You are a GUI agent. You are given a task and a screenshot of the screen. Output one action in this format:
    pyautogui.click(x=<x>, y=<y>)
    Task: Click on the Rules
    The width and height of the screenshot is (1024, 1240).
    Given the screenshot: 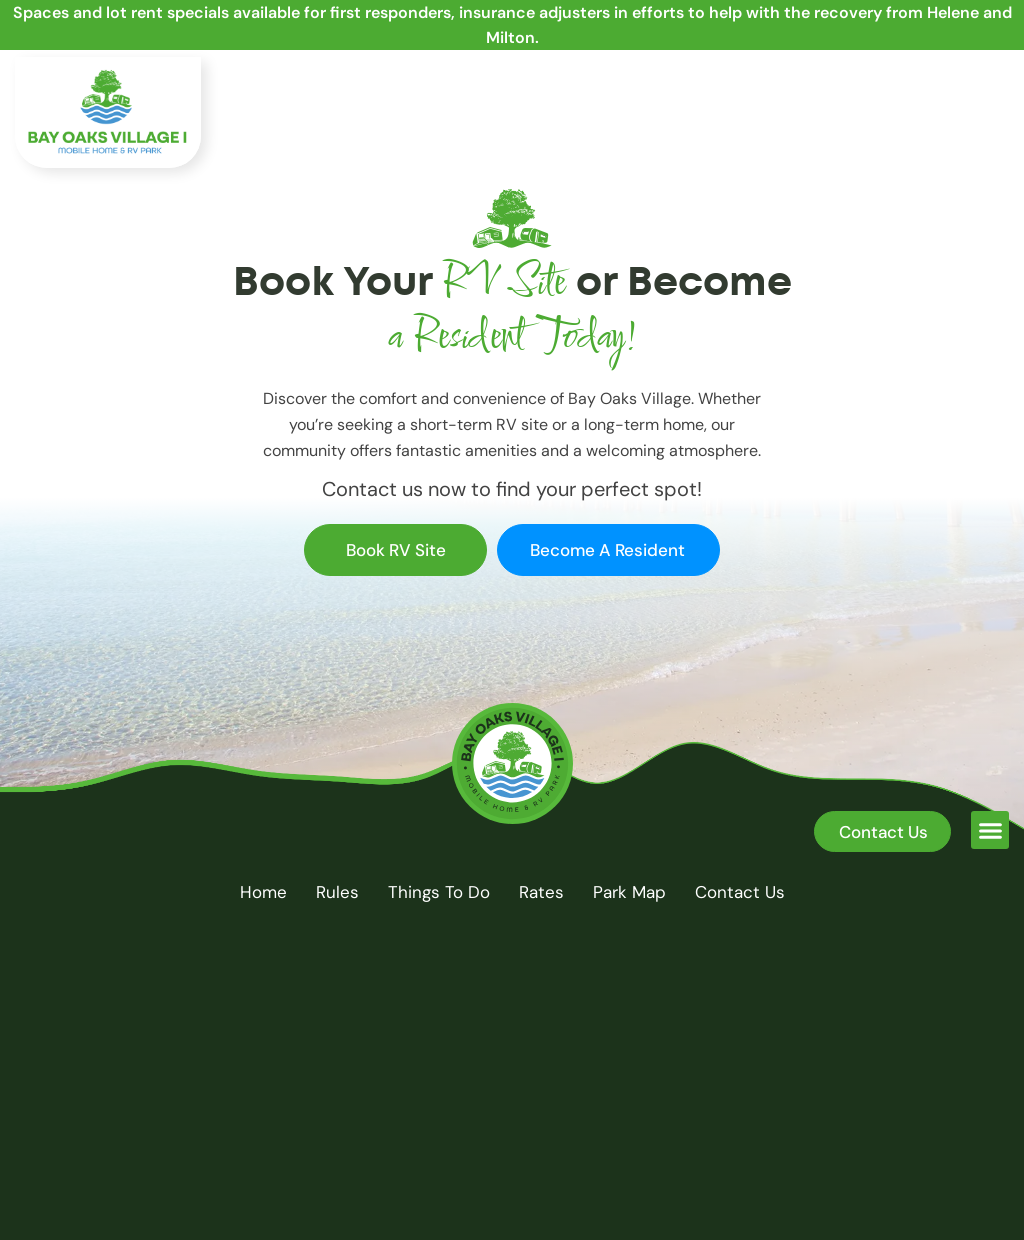 What is the action you would take?
    pyautogui.click(x=337, y=892)
    